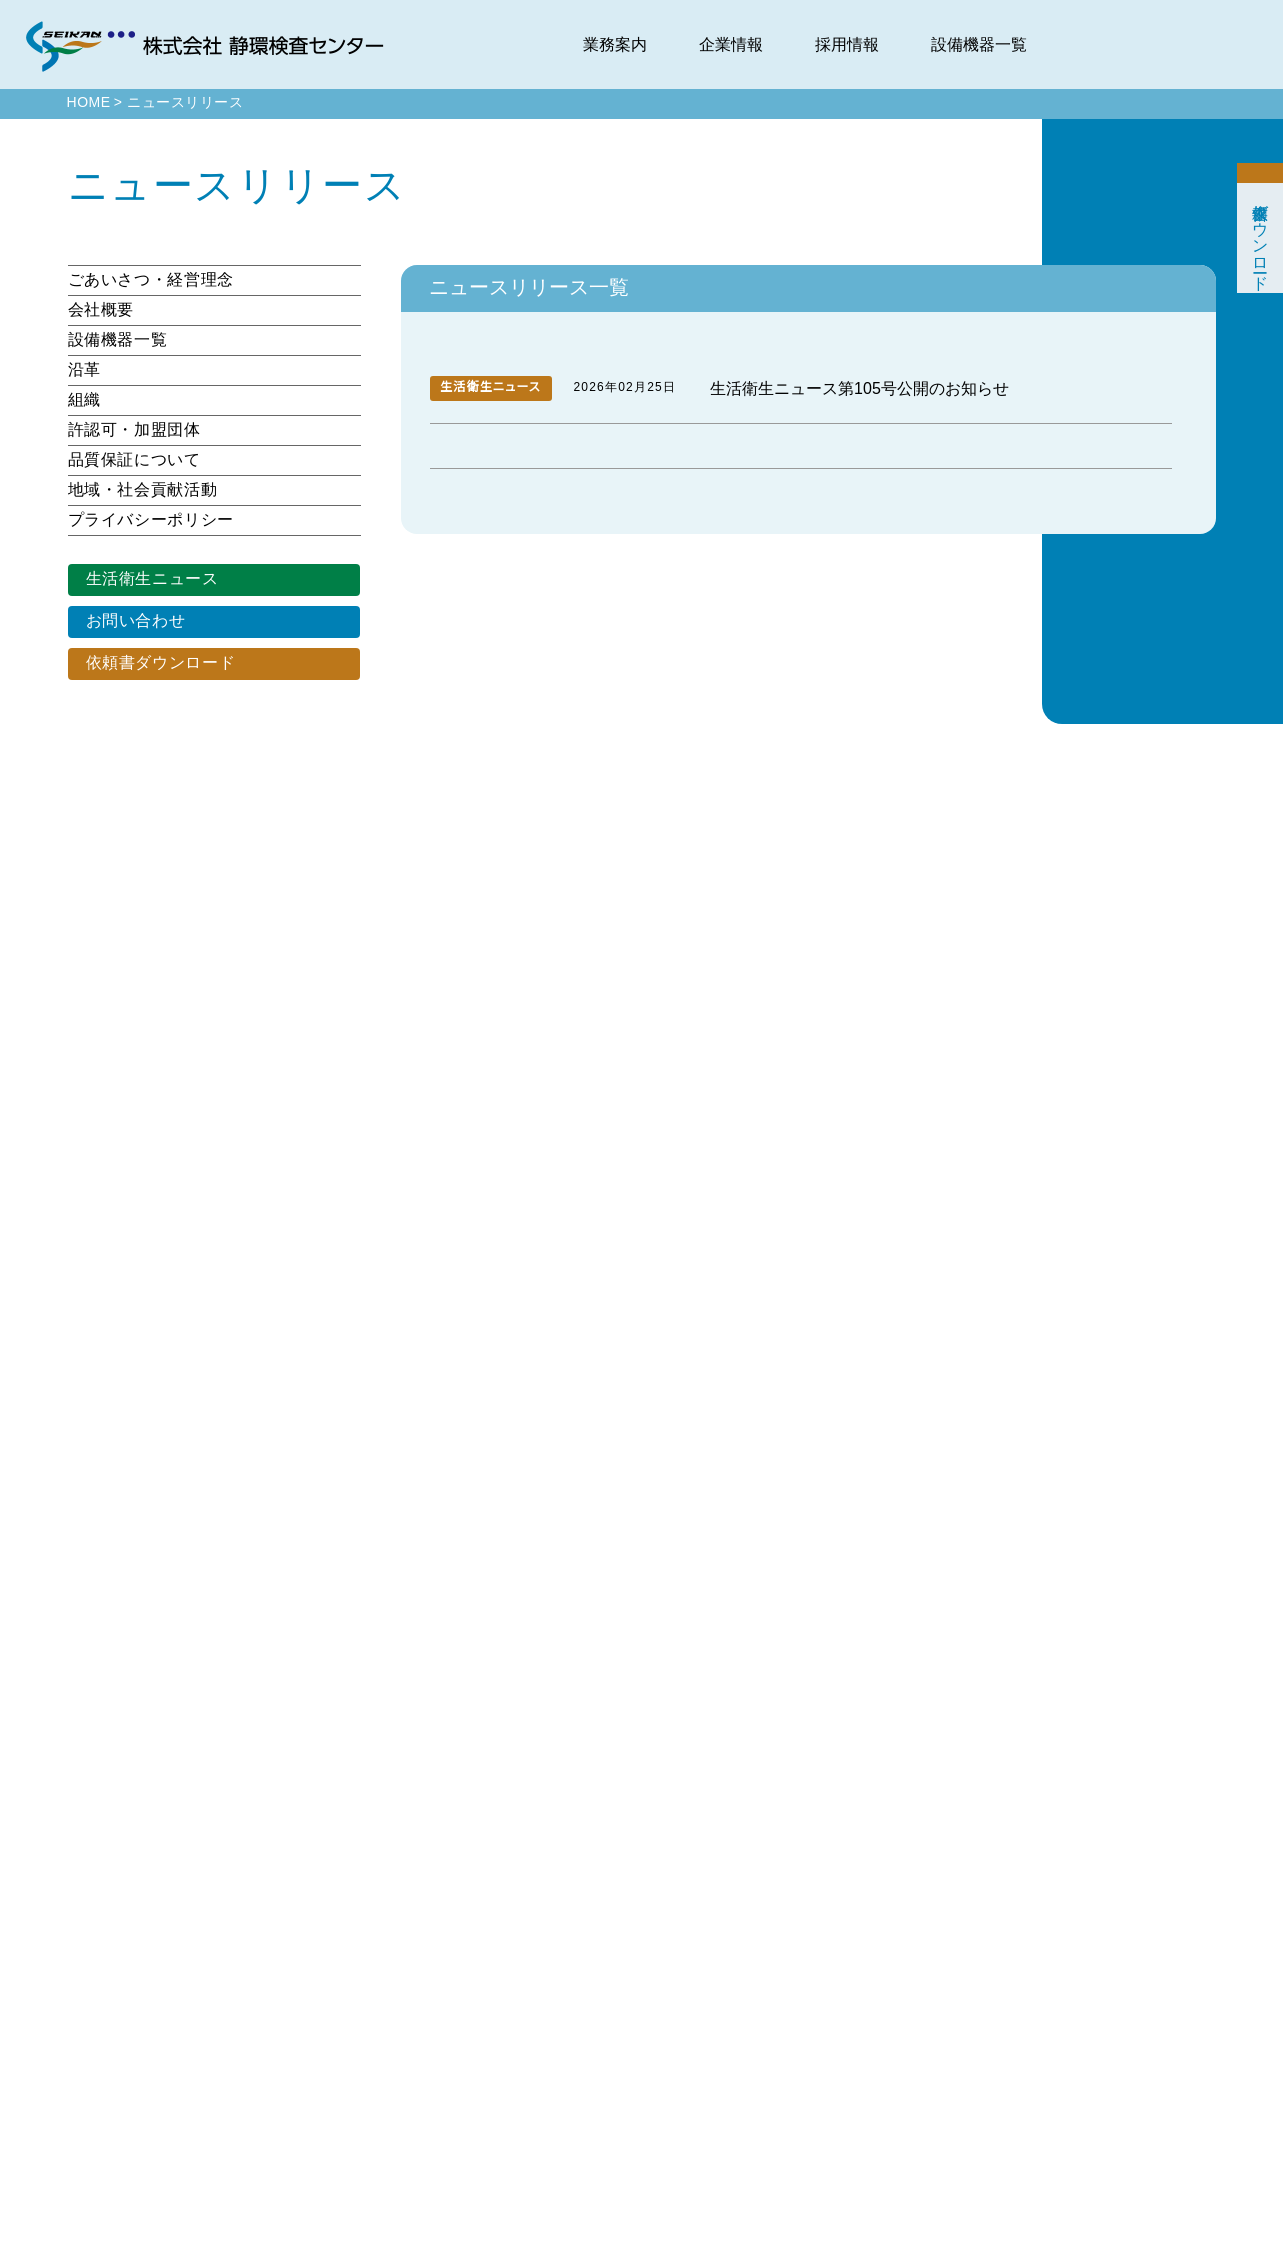 This screenshot has height=2242, width=1283. Describe the element at coordinates (84, 400) in the screenshot. I see `組織` at that location.